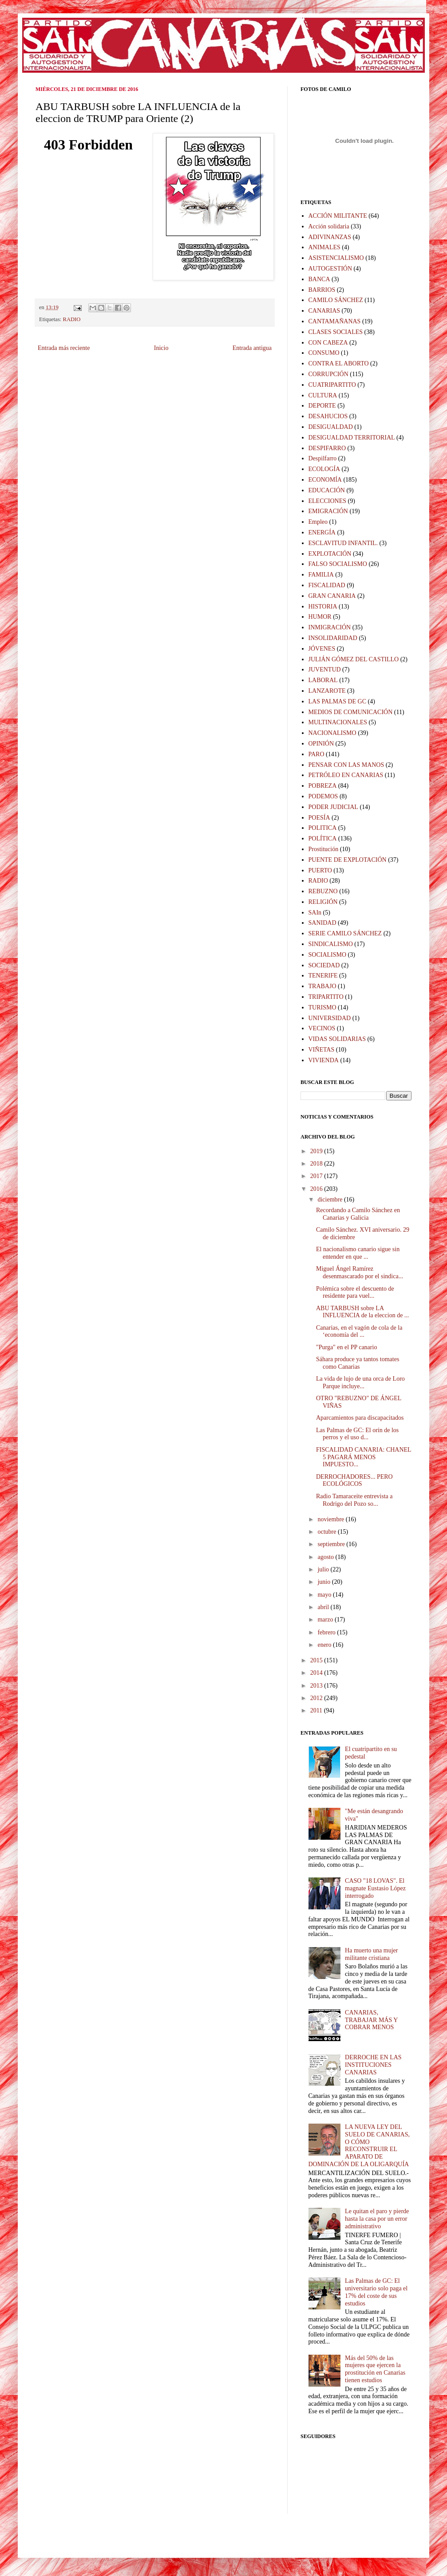  What do you see at coordinates (324, 849) in the screenshot?
I see `Prostitución` at bounding box center [324, 849].